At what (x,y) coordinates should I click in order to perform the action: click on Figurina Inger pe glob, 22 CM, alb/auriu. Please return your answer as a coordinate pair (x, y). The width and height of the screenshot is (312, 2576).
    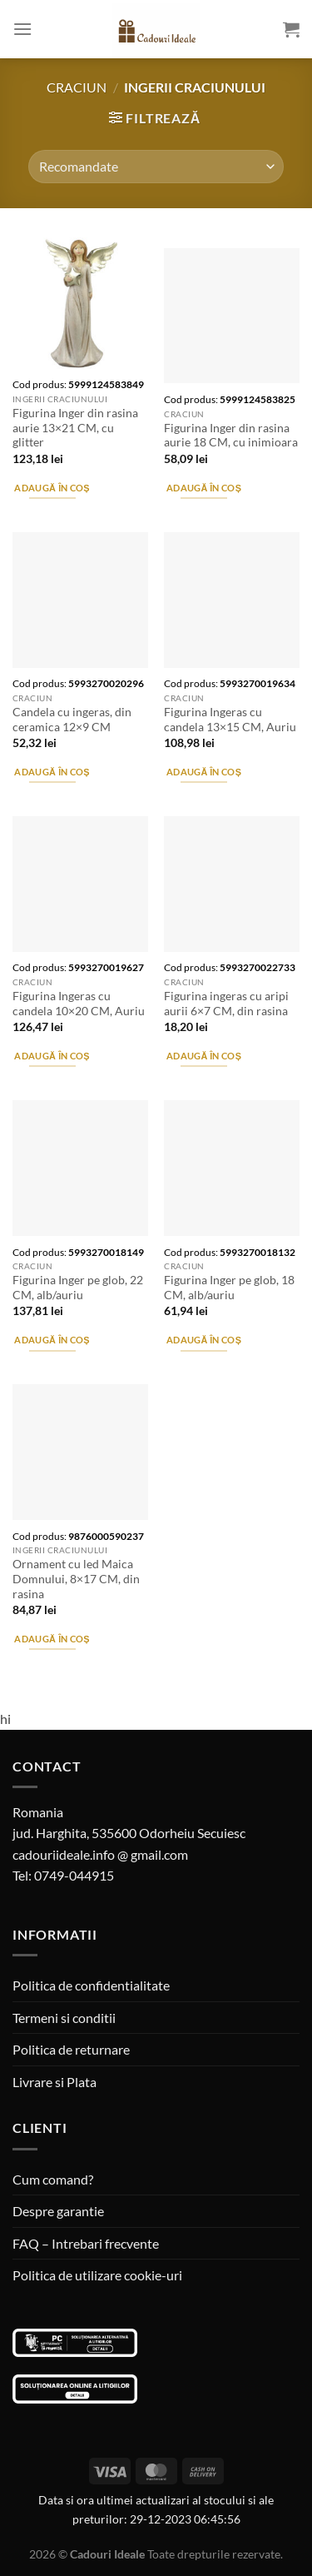
    Looking at the image, I should click on (77, 1287).